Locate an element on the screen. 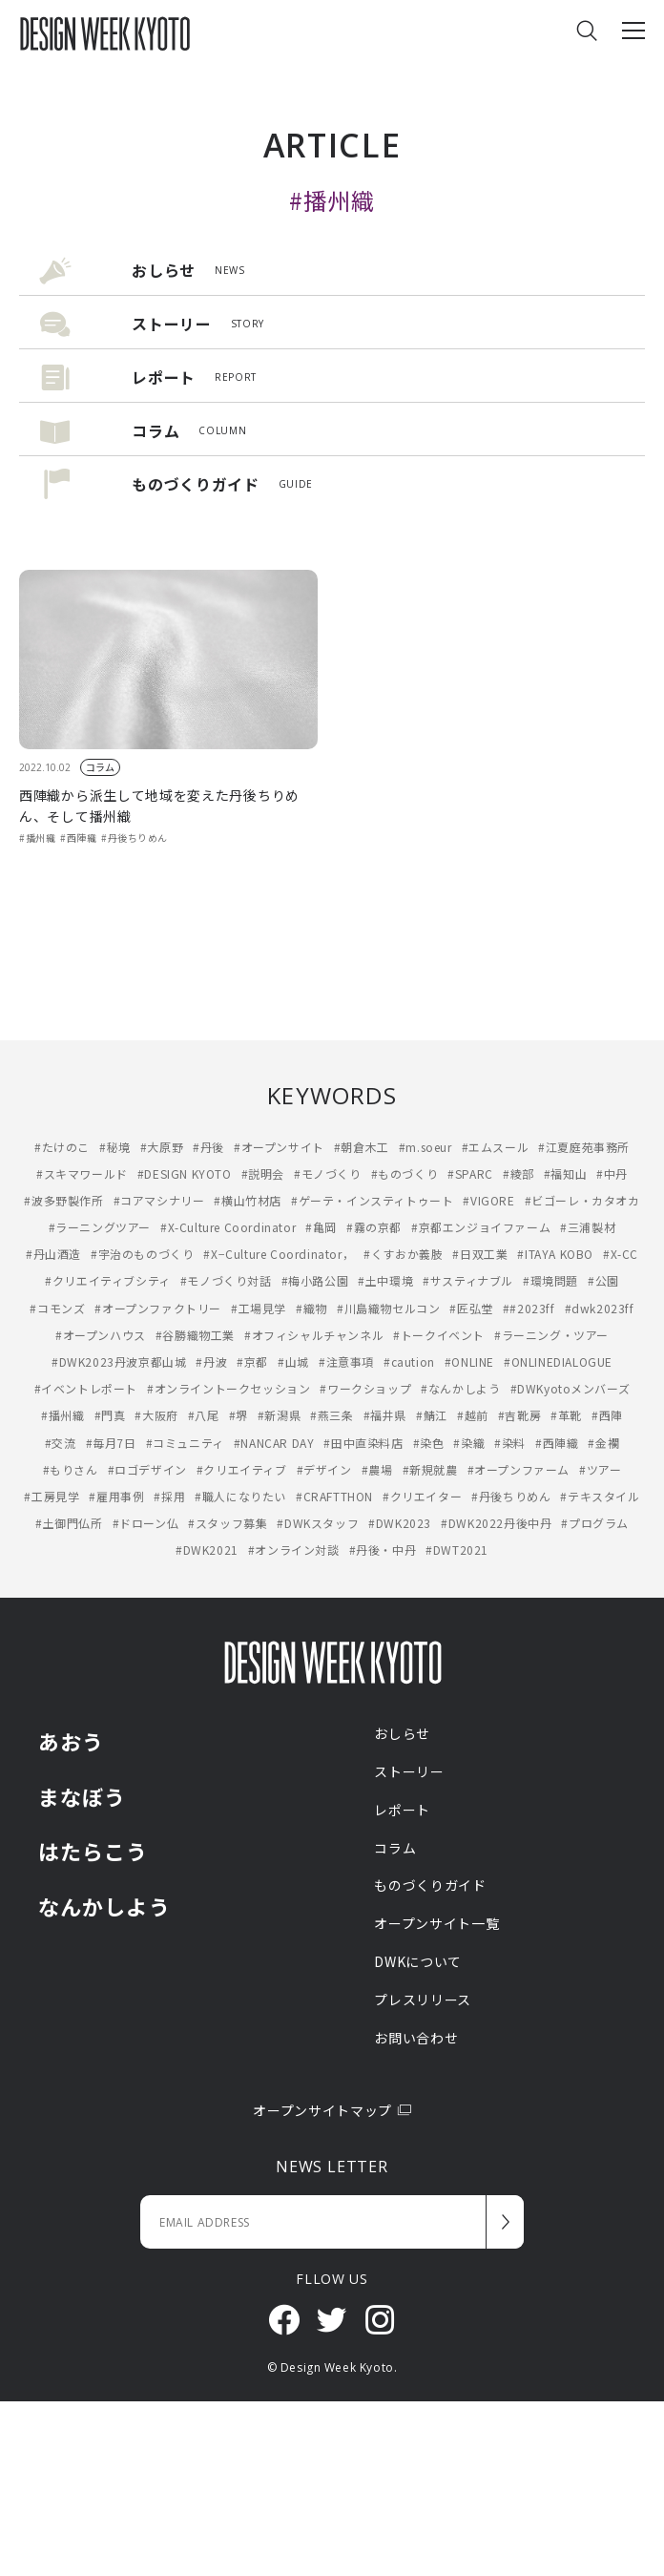 This screenshot has height=2576, width=664. #ラーニング・ツアー is located at coordinates (551, 1335).